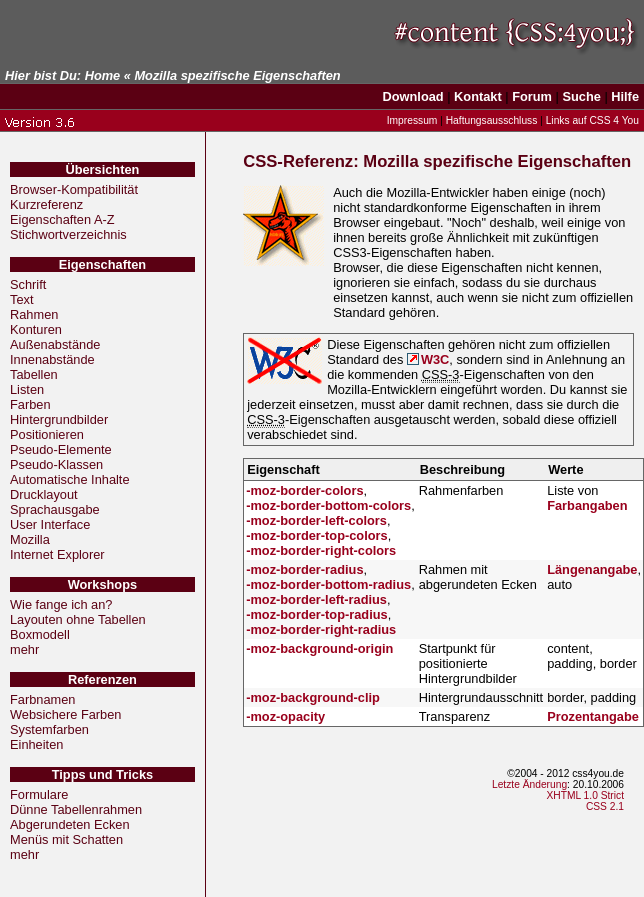 The width and height of the screenshot is (644, 897). Describe the element at coordinates (316, 614) in the screenshot. I see `-moz-border-top-radius` at that location.